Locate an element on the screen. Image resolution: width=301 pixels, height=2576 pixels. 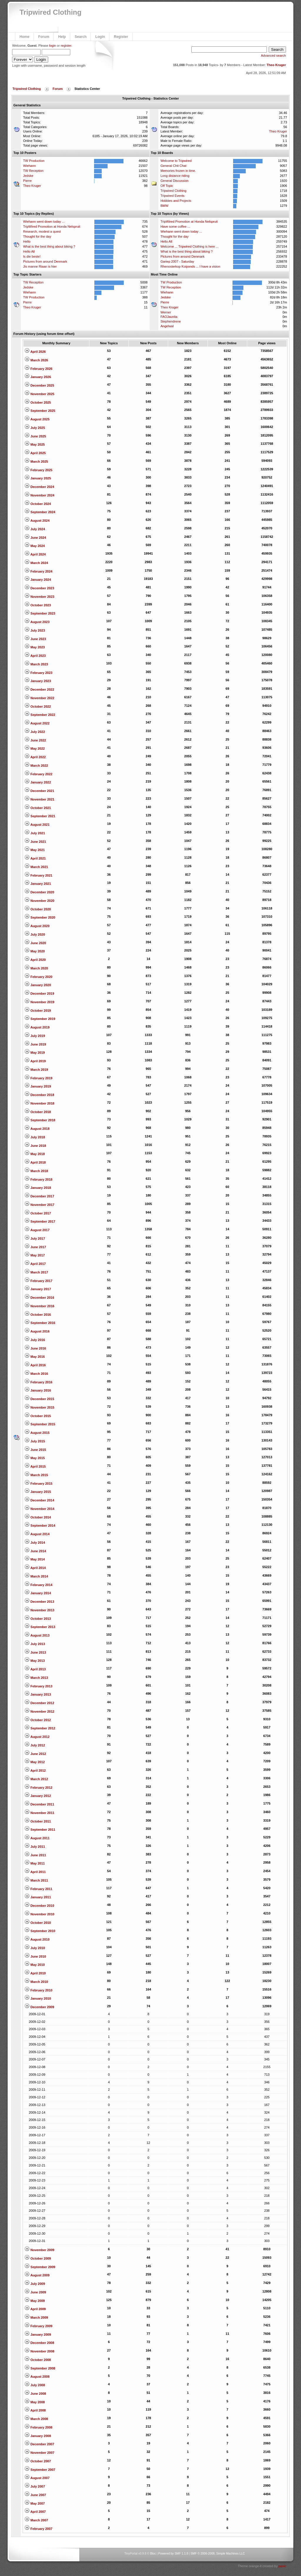
May 2023 is located at coordinates (35, 647).